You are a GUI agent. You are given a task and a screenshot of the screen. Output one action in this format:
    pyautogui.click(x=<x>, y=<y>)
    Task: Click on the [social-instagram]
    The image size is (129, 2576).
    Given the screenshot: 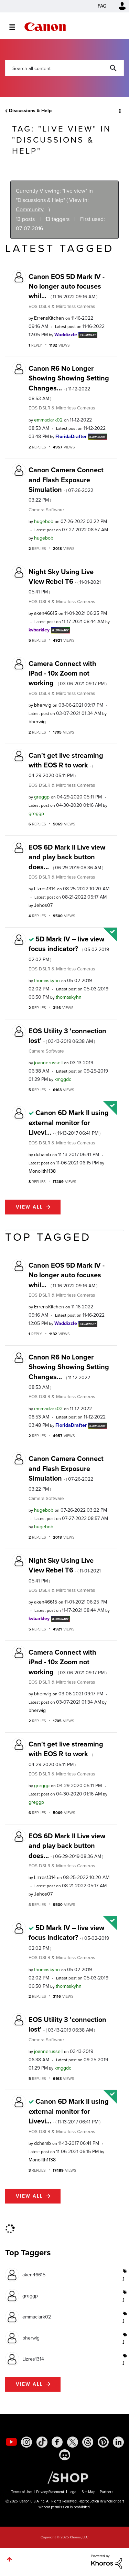 What is the action you would take?
    pyautogui.click(x=26, y=2442)
    